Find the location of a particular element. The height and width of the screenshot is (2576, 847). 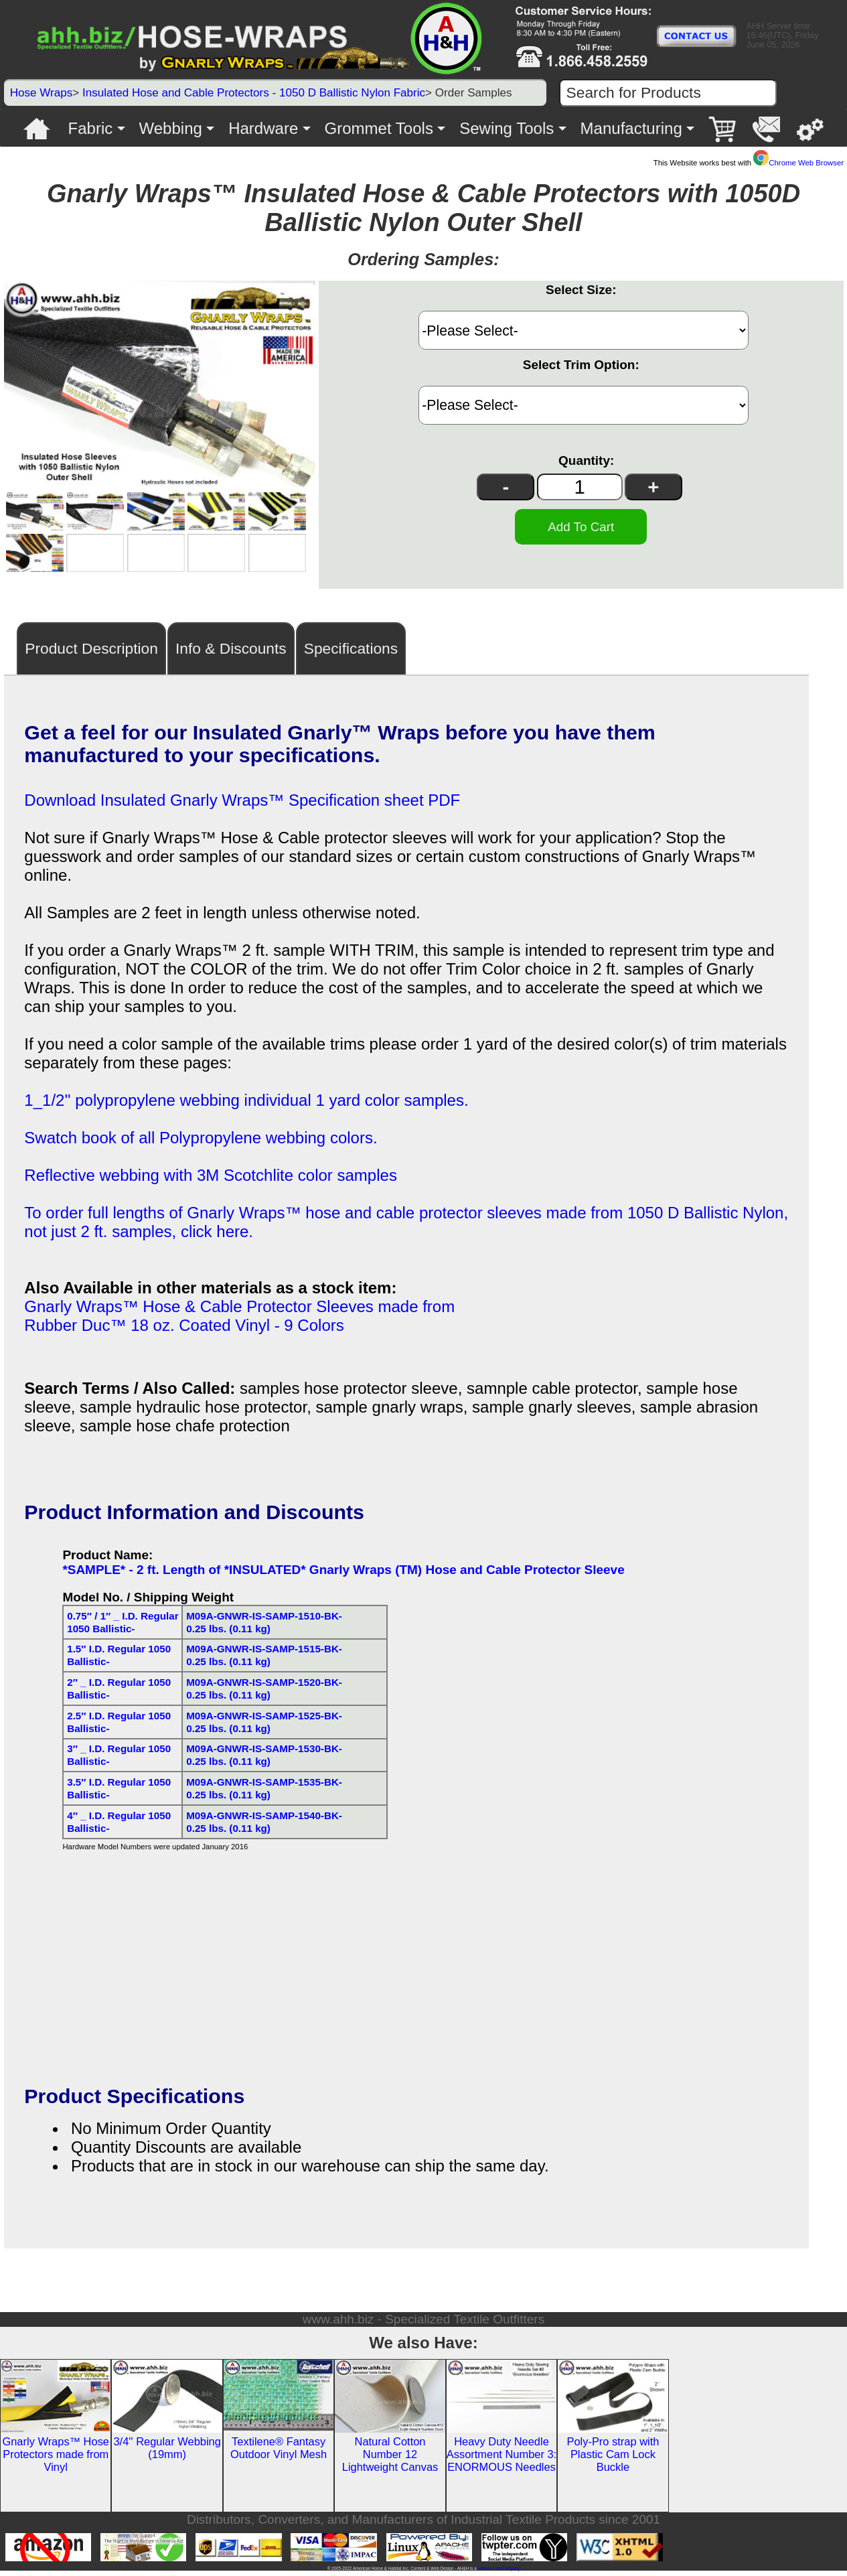

Reflective webbing with 3M Scotchlite color samples is located at coordinates (210, 1180).